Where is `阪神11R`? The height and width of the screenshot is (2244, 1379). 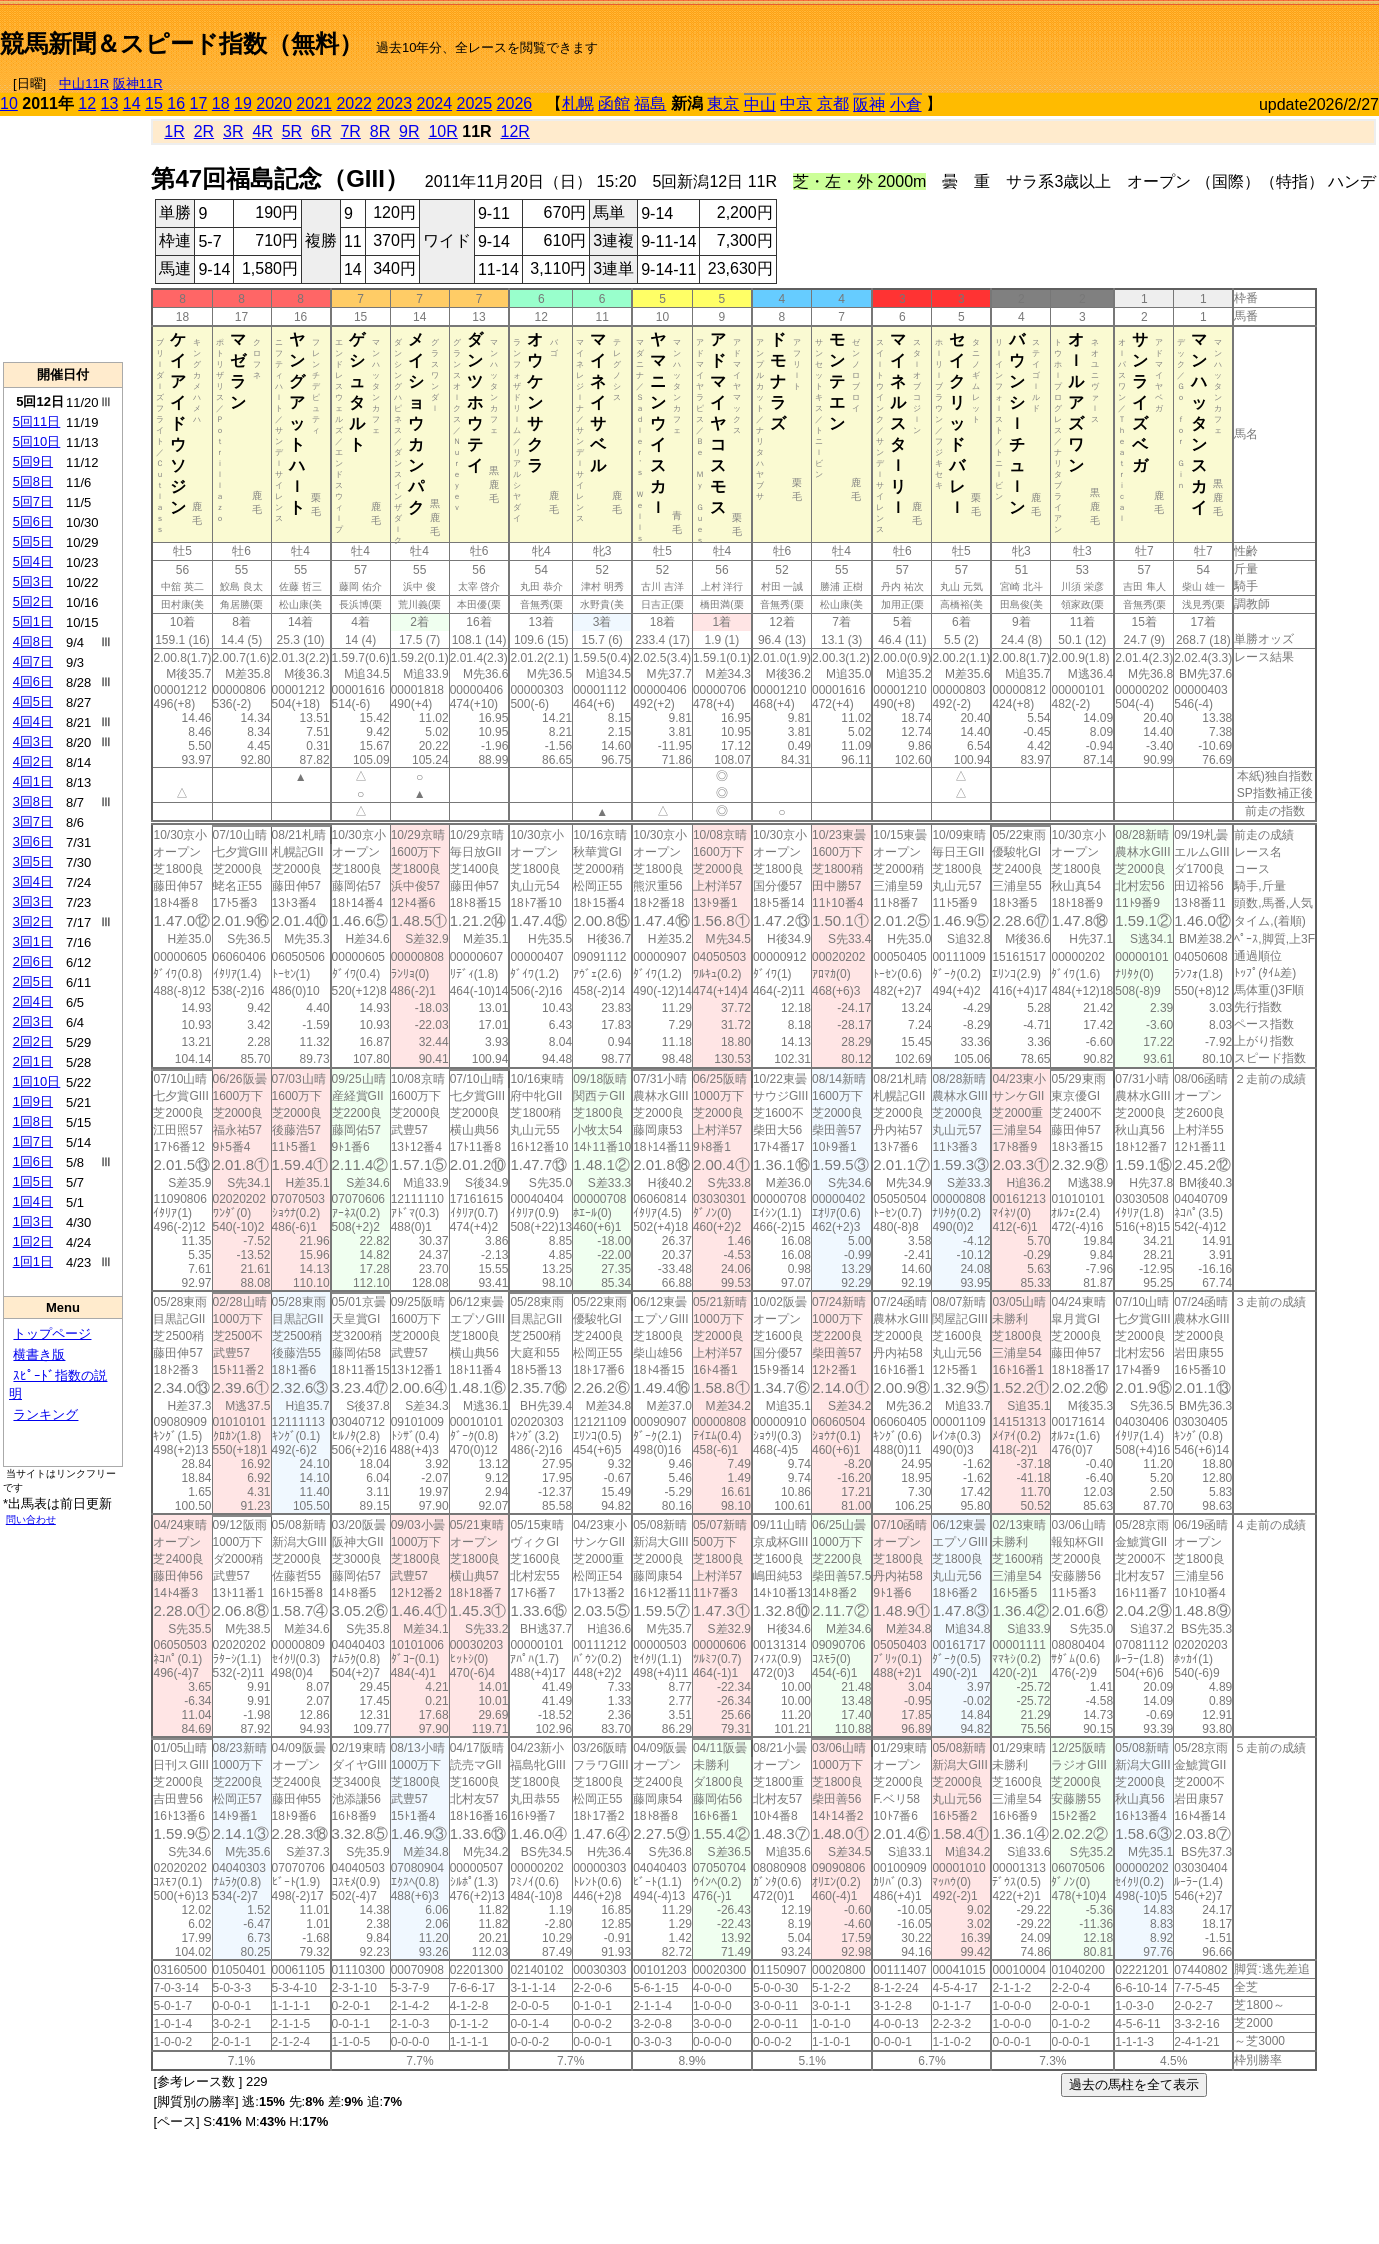 阪神11R is located at coordinates (138, 83).